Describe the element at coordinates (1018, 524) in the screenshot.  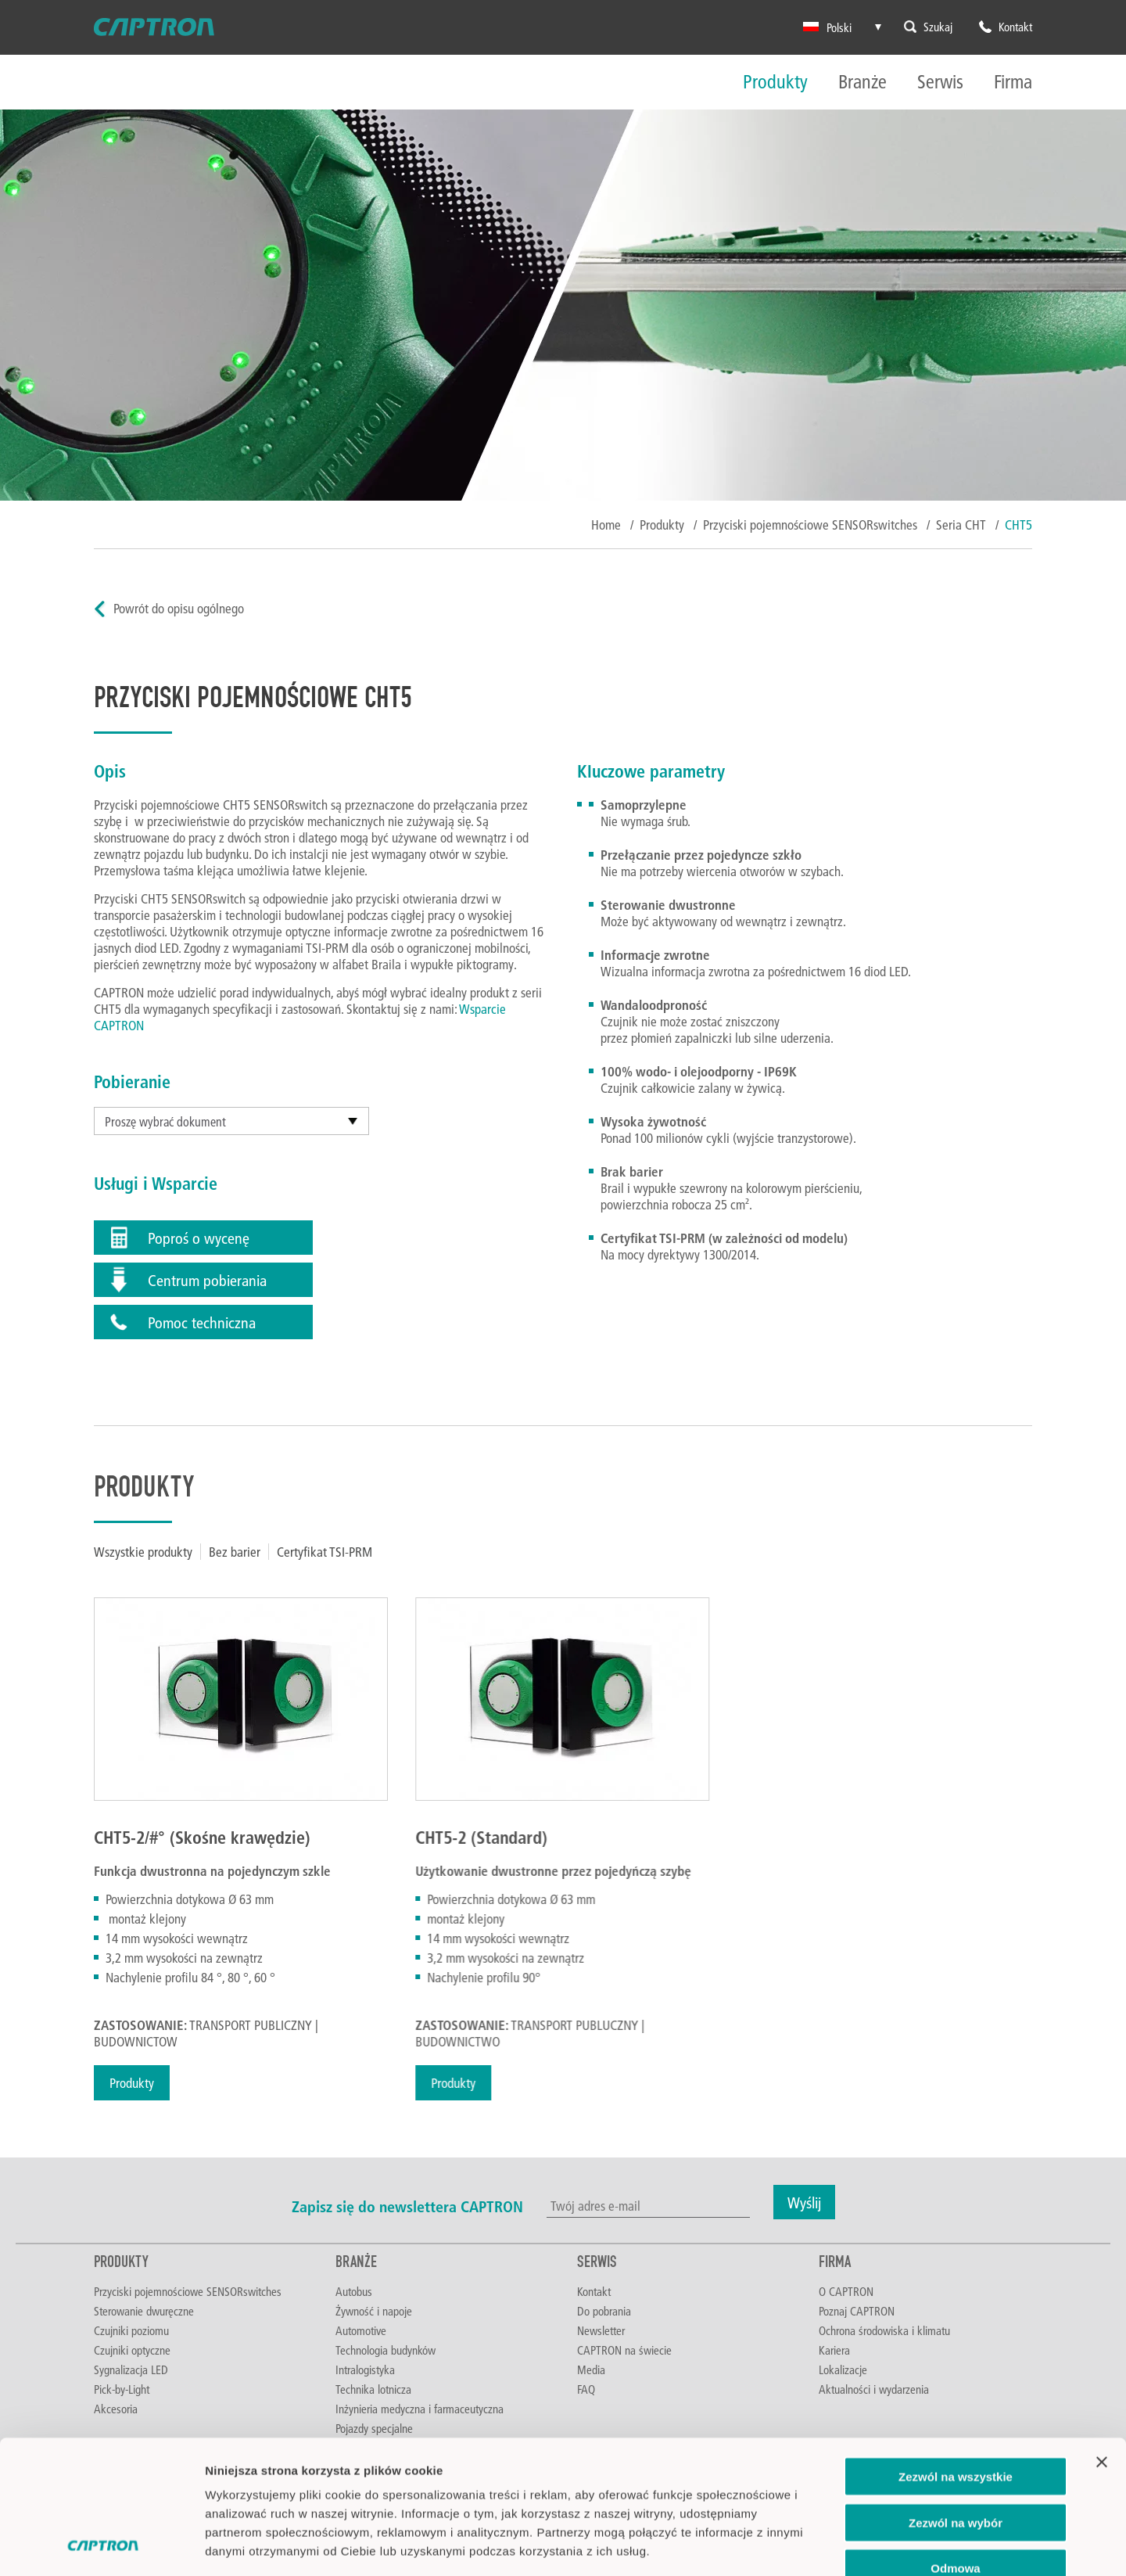
I see `CHT5` at that location.